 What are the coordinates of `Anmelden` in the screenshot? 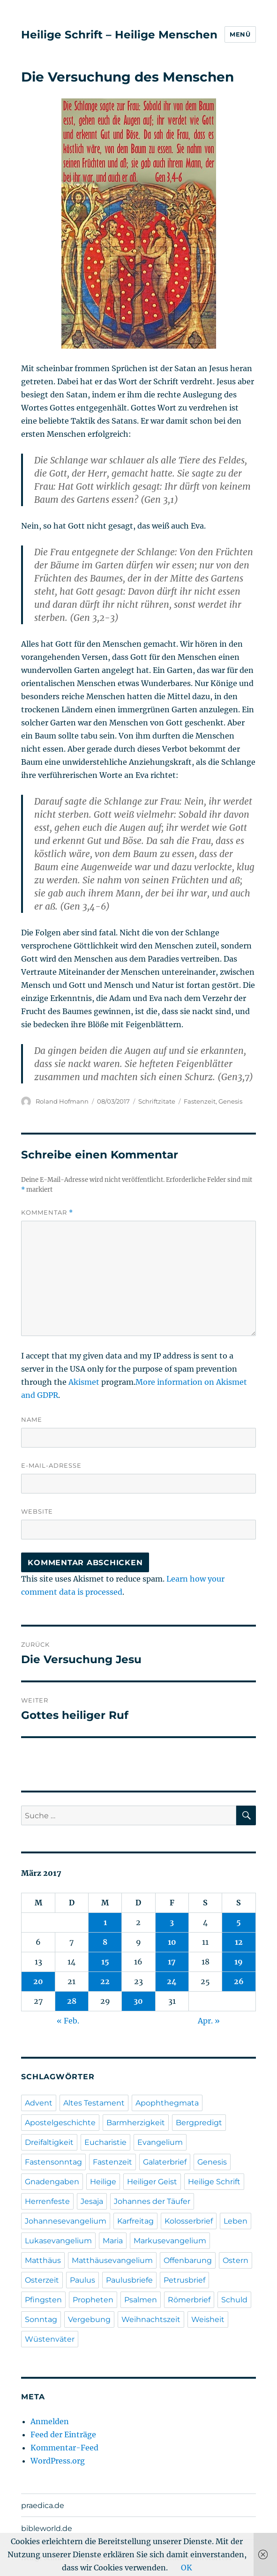 It's located at (49, 2421).